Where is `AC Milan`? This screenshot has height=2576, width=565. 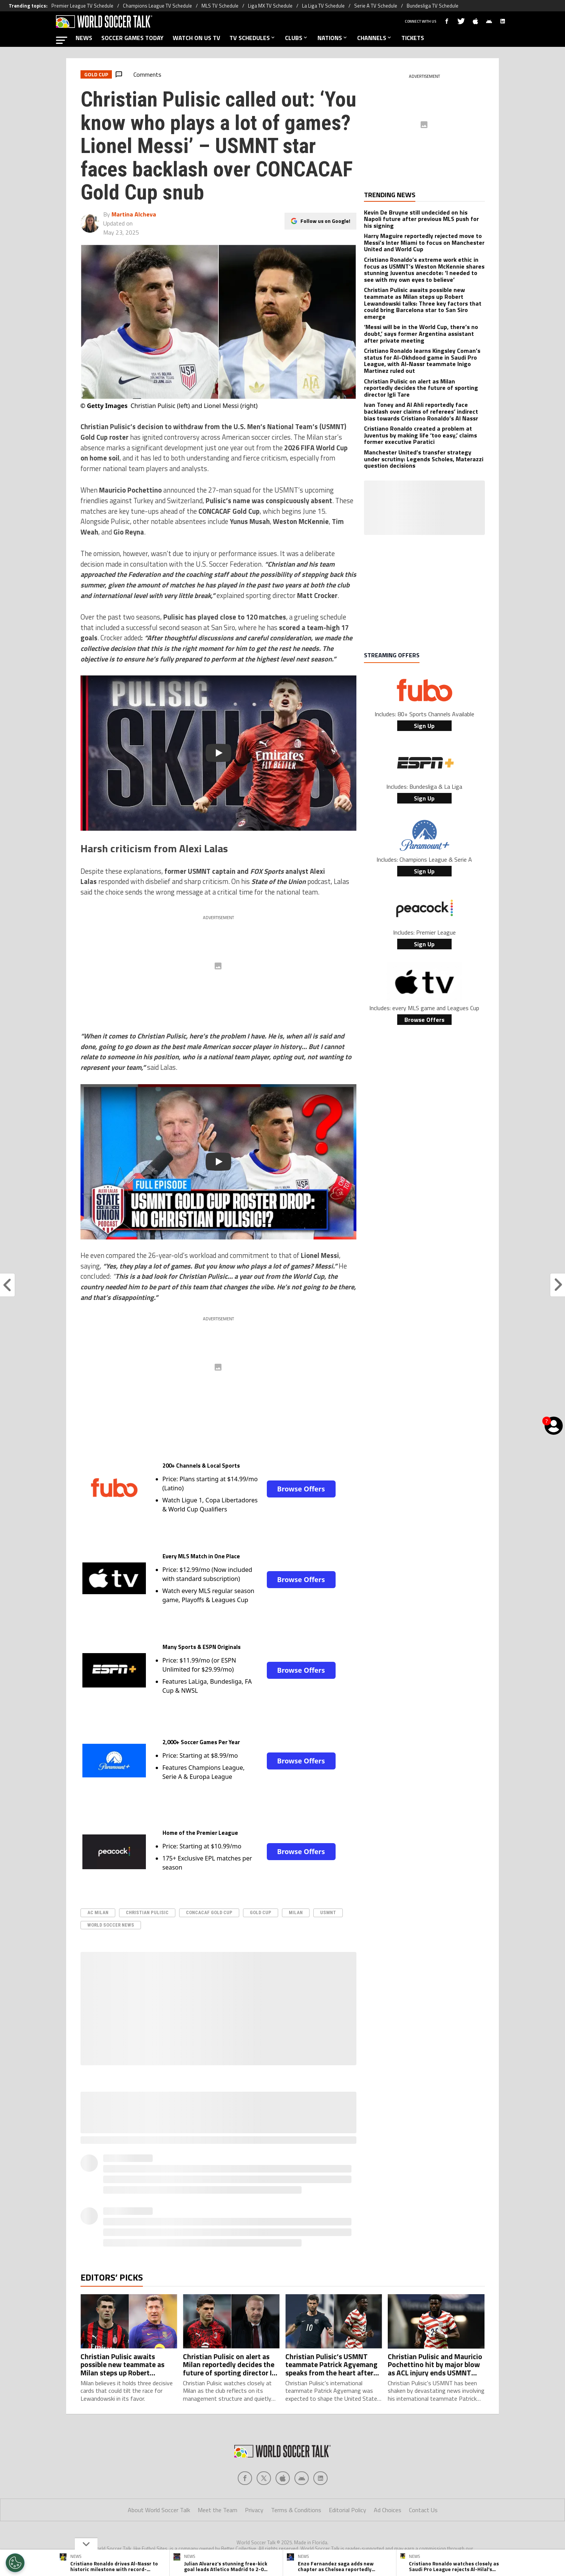
AC Milan is located at coordinates (97, 1912).